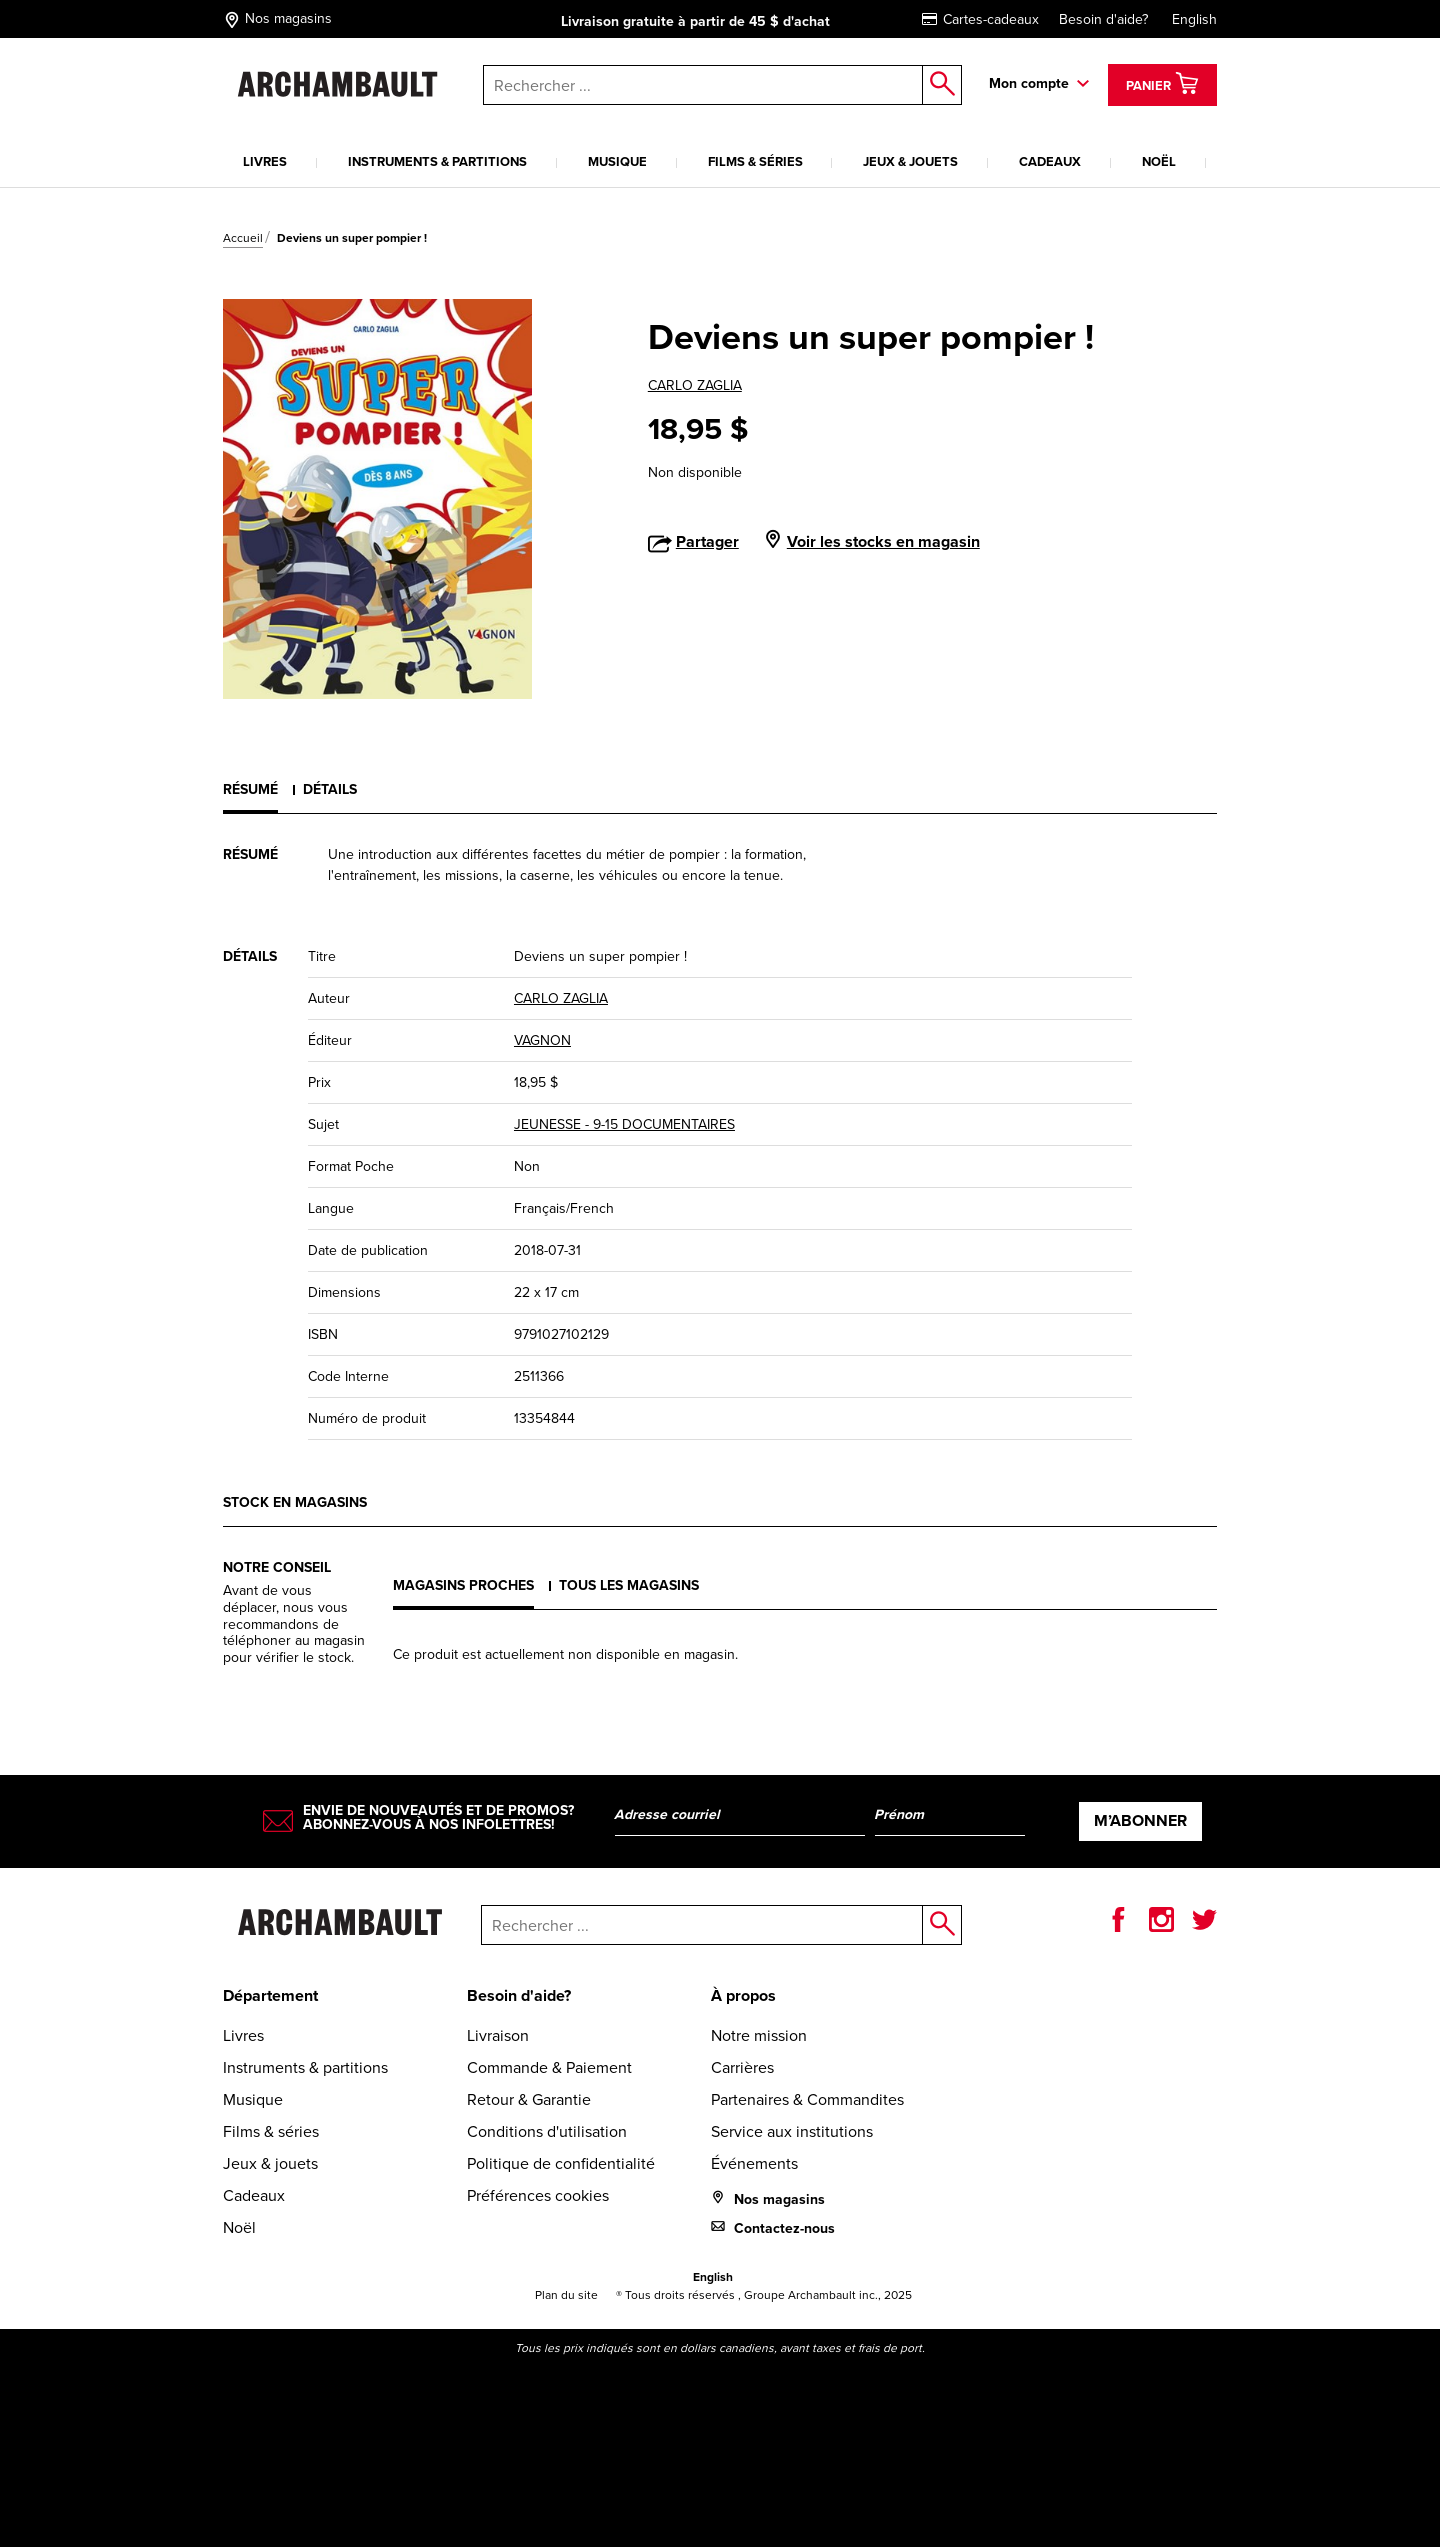 The width and height of the screenshot is (1440, 2547). Describe the element at coordinates (742, 2067) in the screenshot. I see `Carrières` at that location.